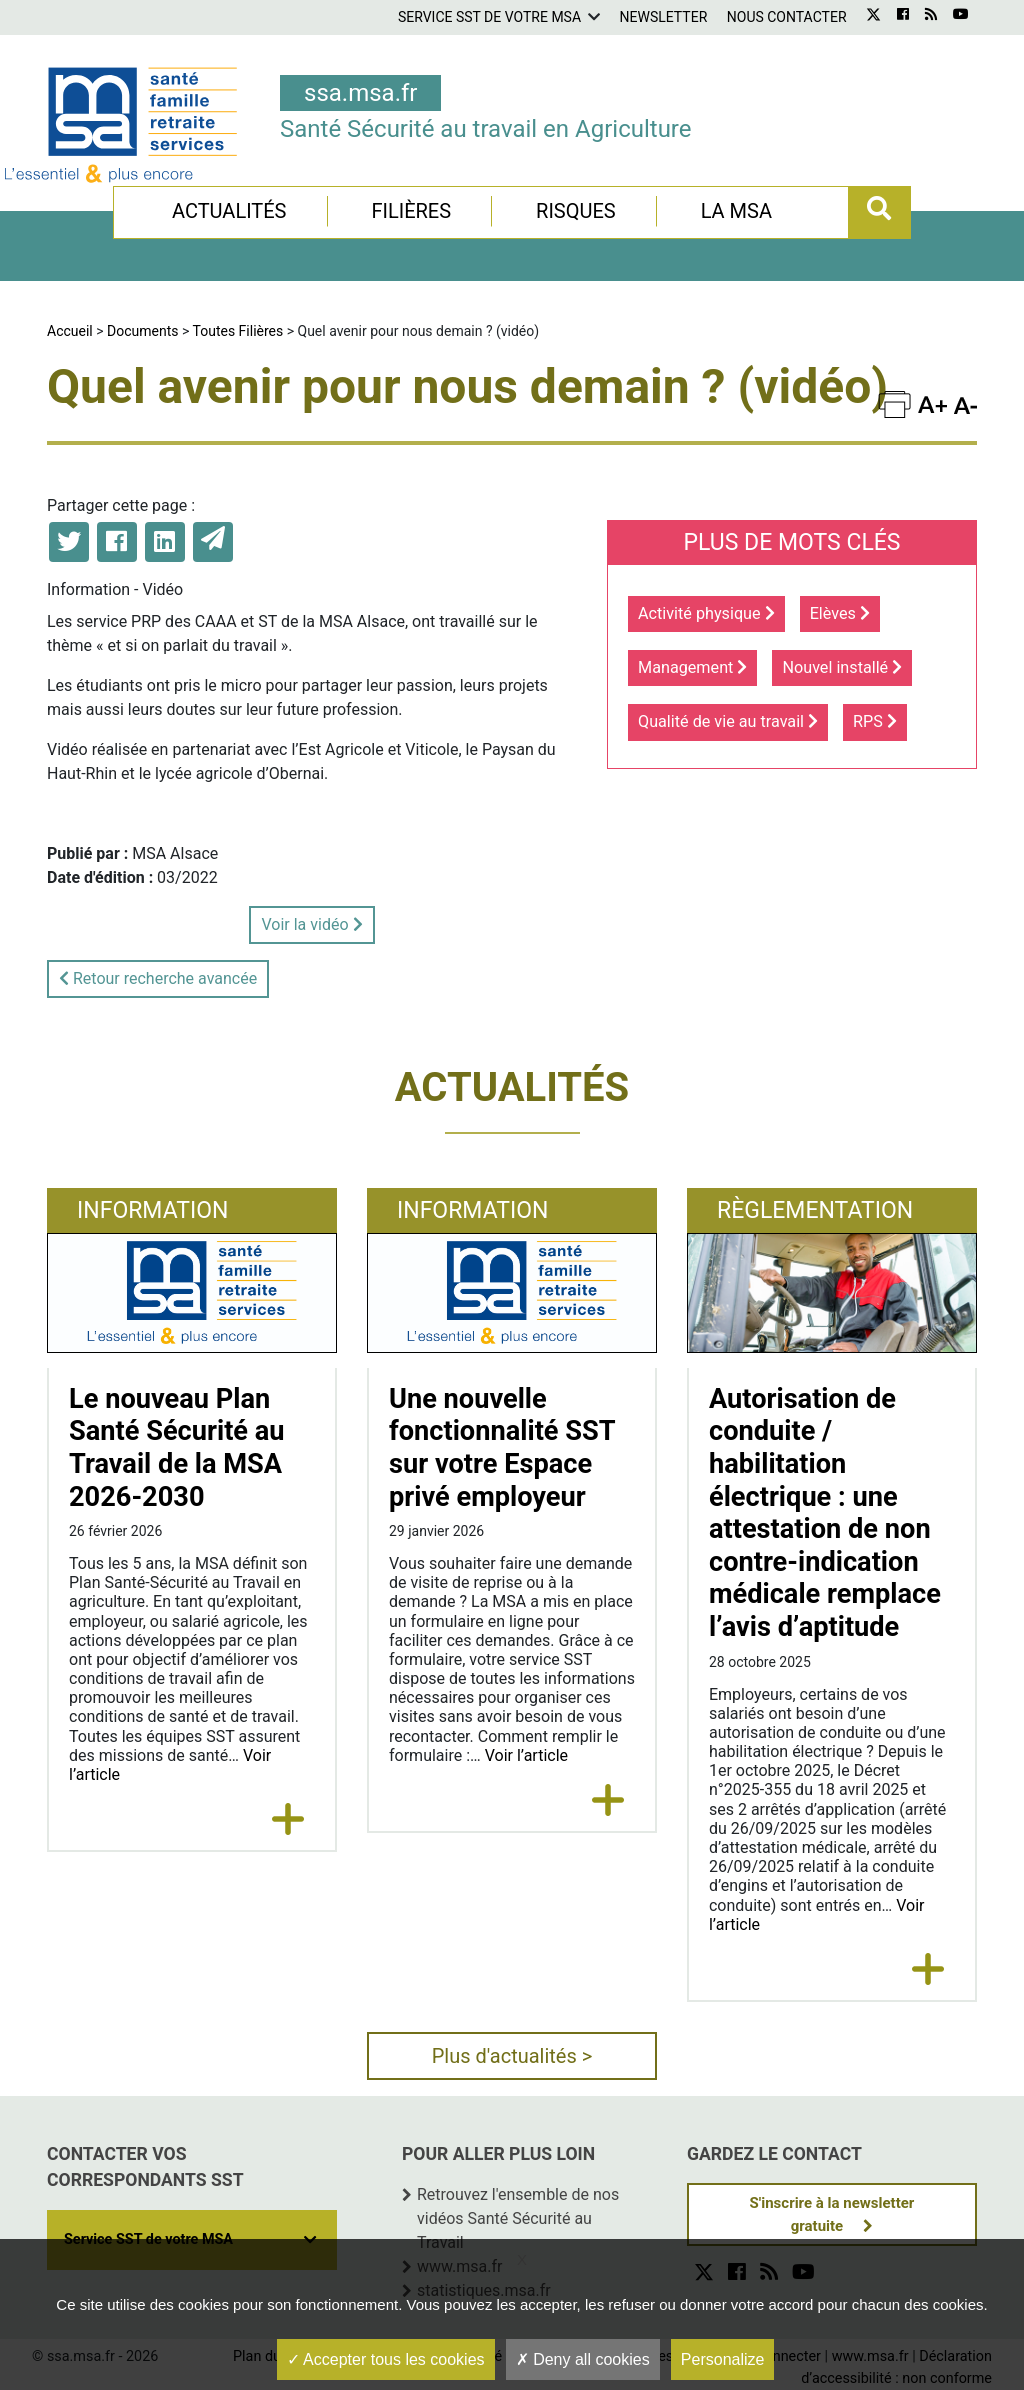 The height and width of the screenshot is (2390, 1024). I want to click on Elèves, so click(840, 613).